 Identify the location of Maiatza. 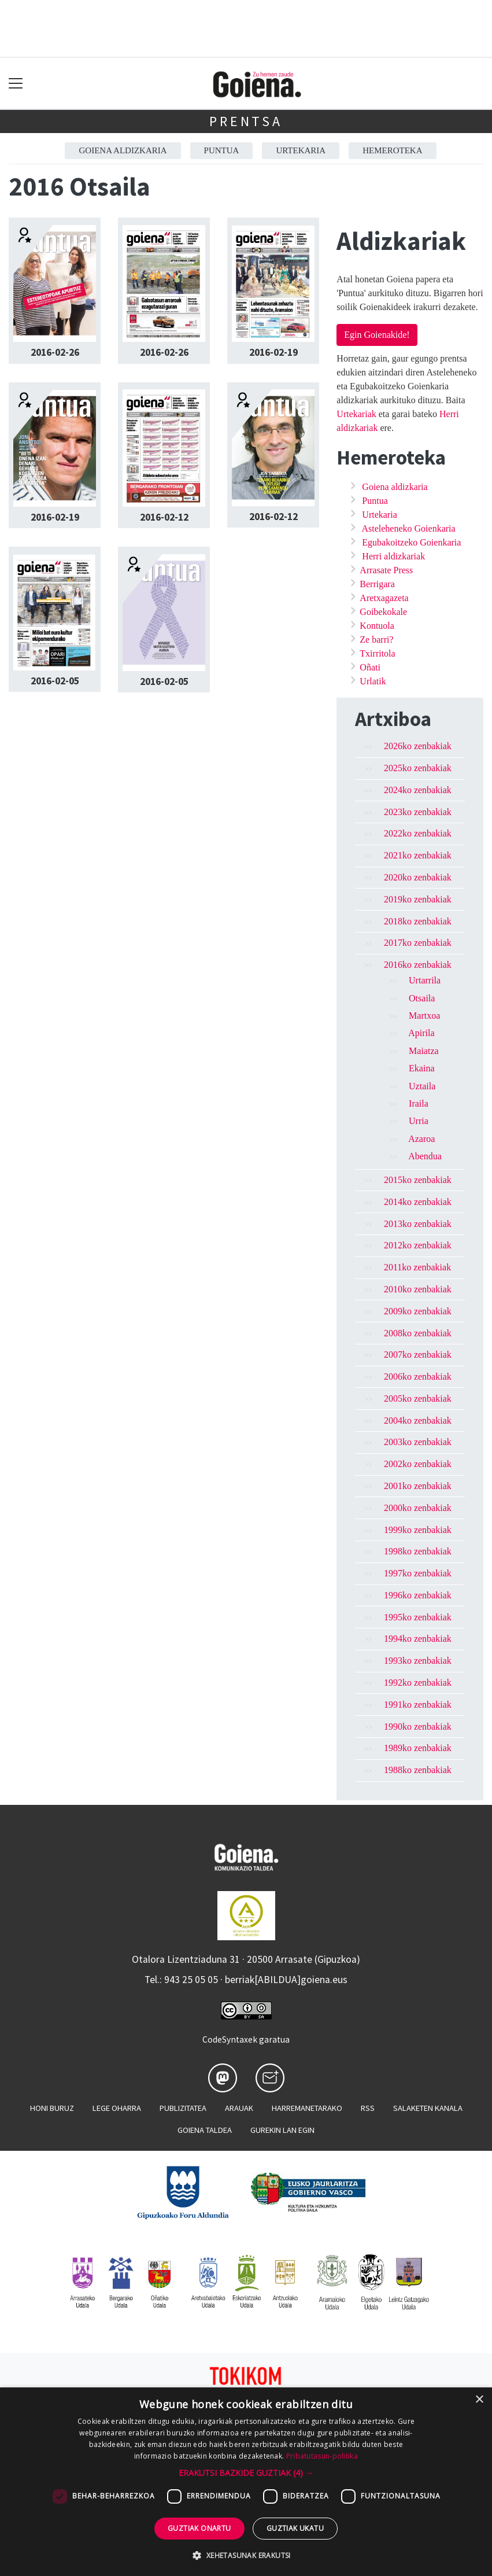
(424, 1051).